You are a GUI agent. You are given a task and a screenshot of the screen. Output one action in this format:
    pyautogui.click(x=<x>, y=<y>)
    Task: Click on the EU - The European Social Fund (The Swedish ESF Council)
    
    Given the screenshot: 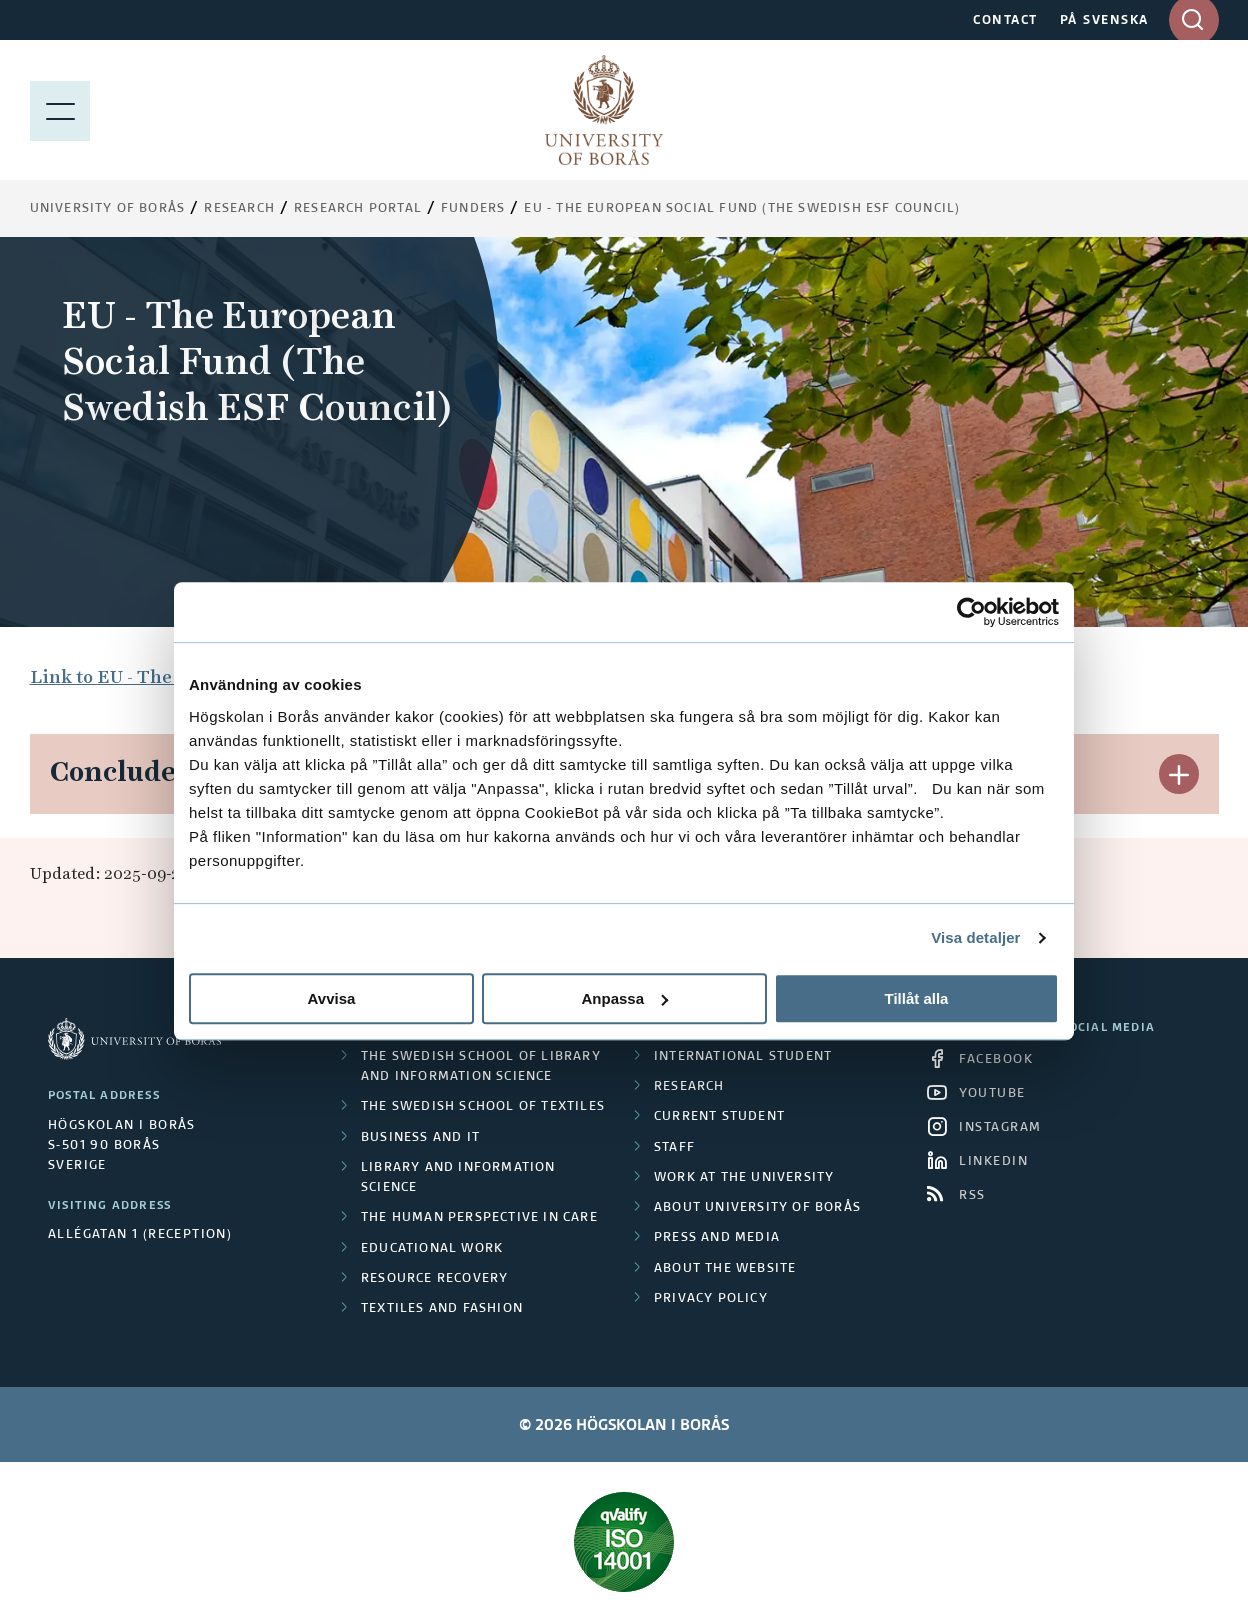 What is the action you would take?
    pyautogui.click(x=742, y=209)
    